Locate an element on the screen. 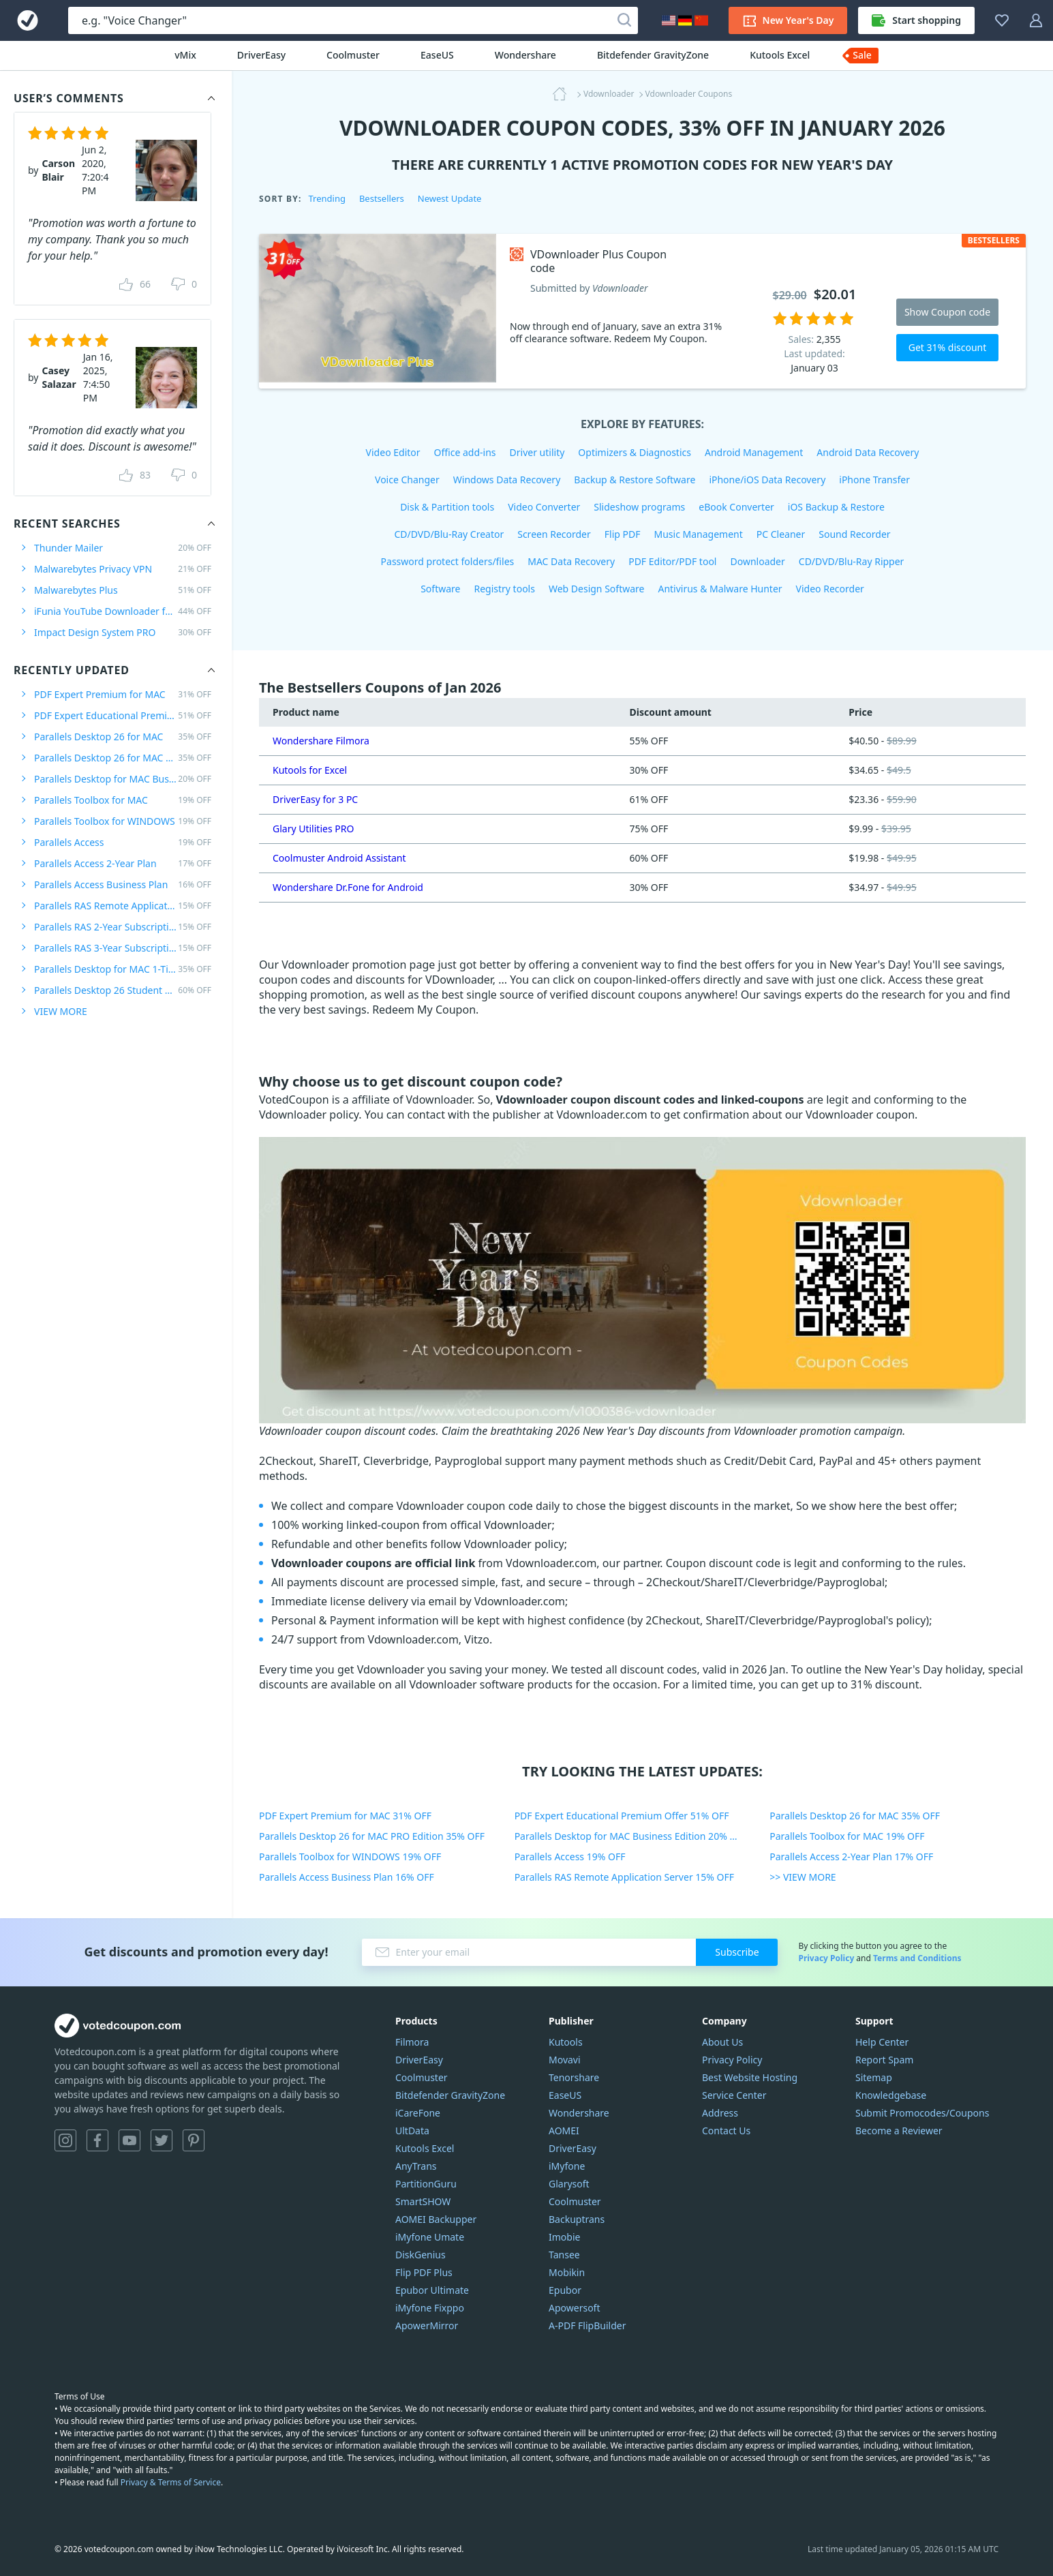 This screenshot has height=2576, width=1053. Terms and Conditions is located at coordinates (917, 1958).